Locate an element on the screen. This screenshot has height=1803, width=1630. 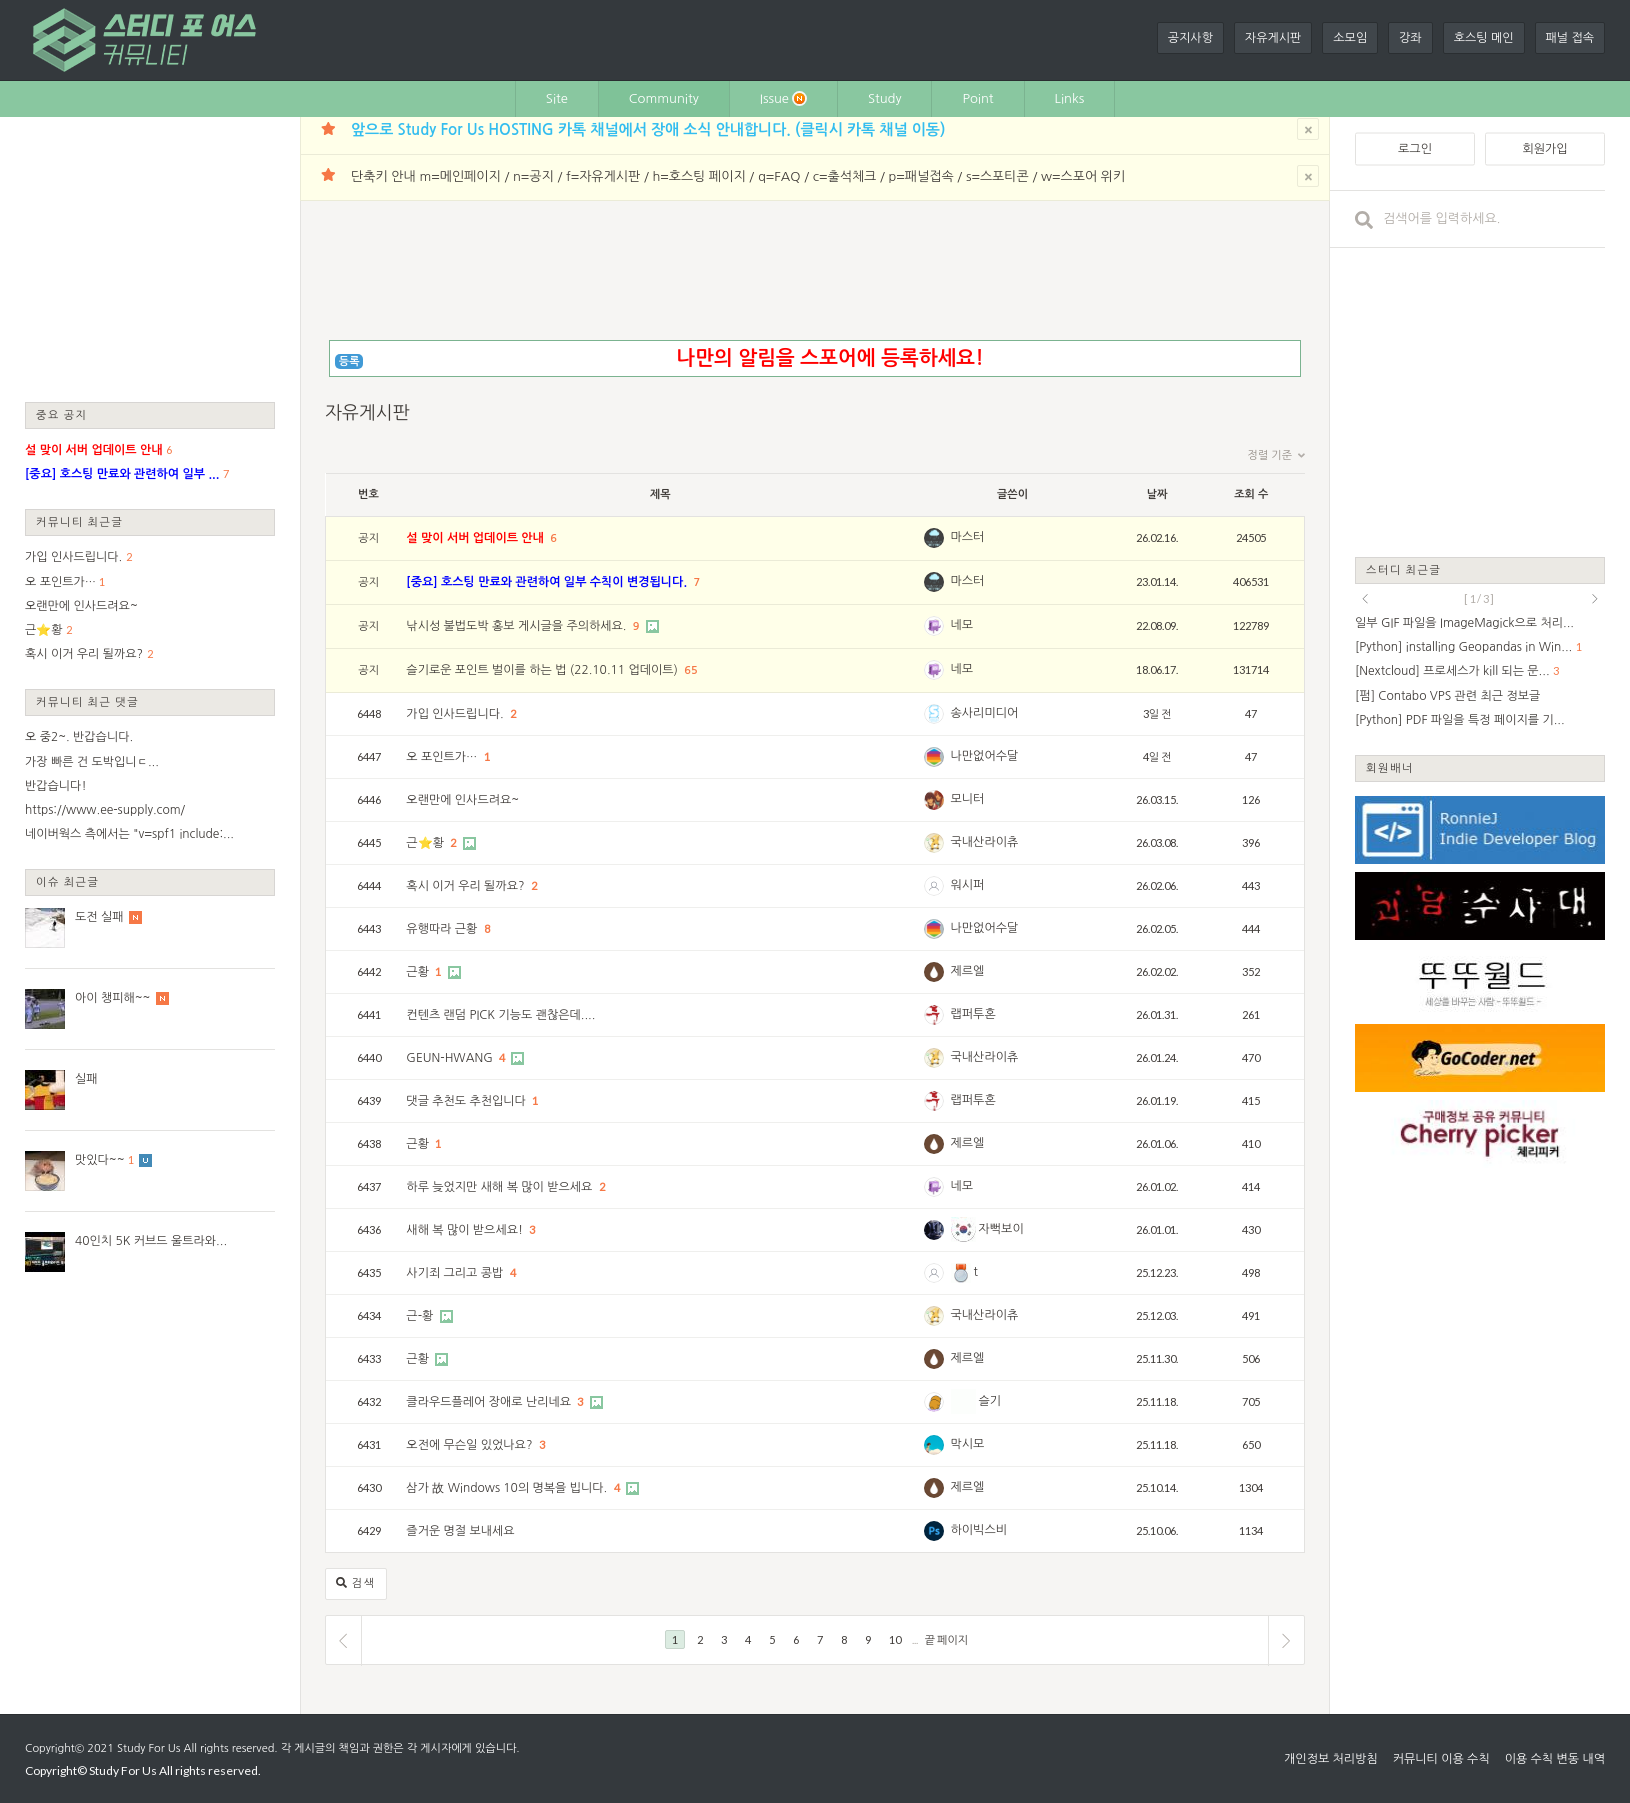
슬기로운 포인트 벌이를 하는 법 (22.10.11 업데이트) is located at coordinates (543, 670).